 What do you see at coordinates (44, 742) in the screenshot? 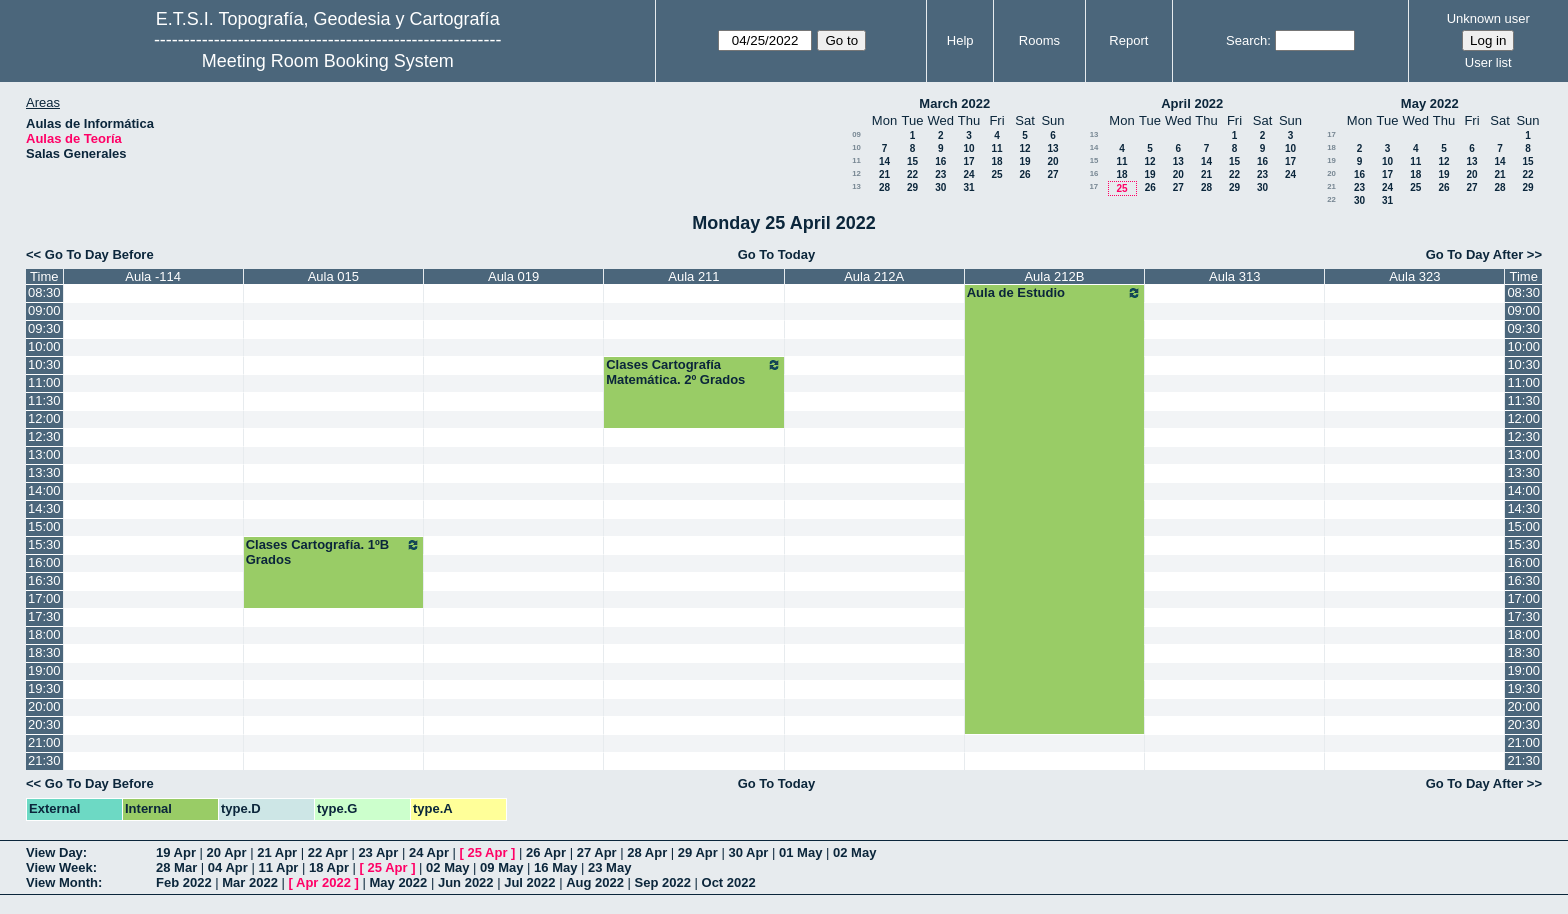
I see `21:00` at bounding box center [44, 742].